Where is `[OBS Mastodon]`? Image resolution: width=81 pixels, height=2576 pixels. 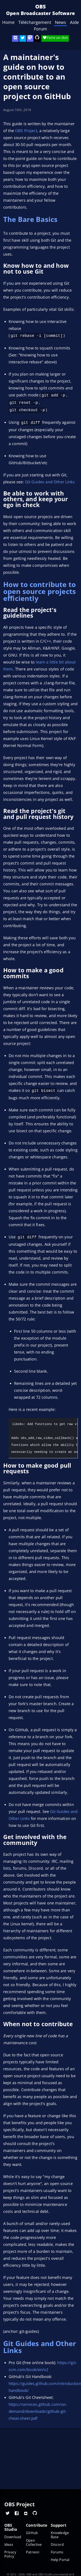
[OBS Mastodon] is located at coordinates (30, 38).